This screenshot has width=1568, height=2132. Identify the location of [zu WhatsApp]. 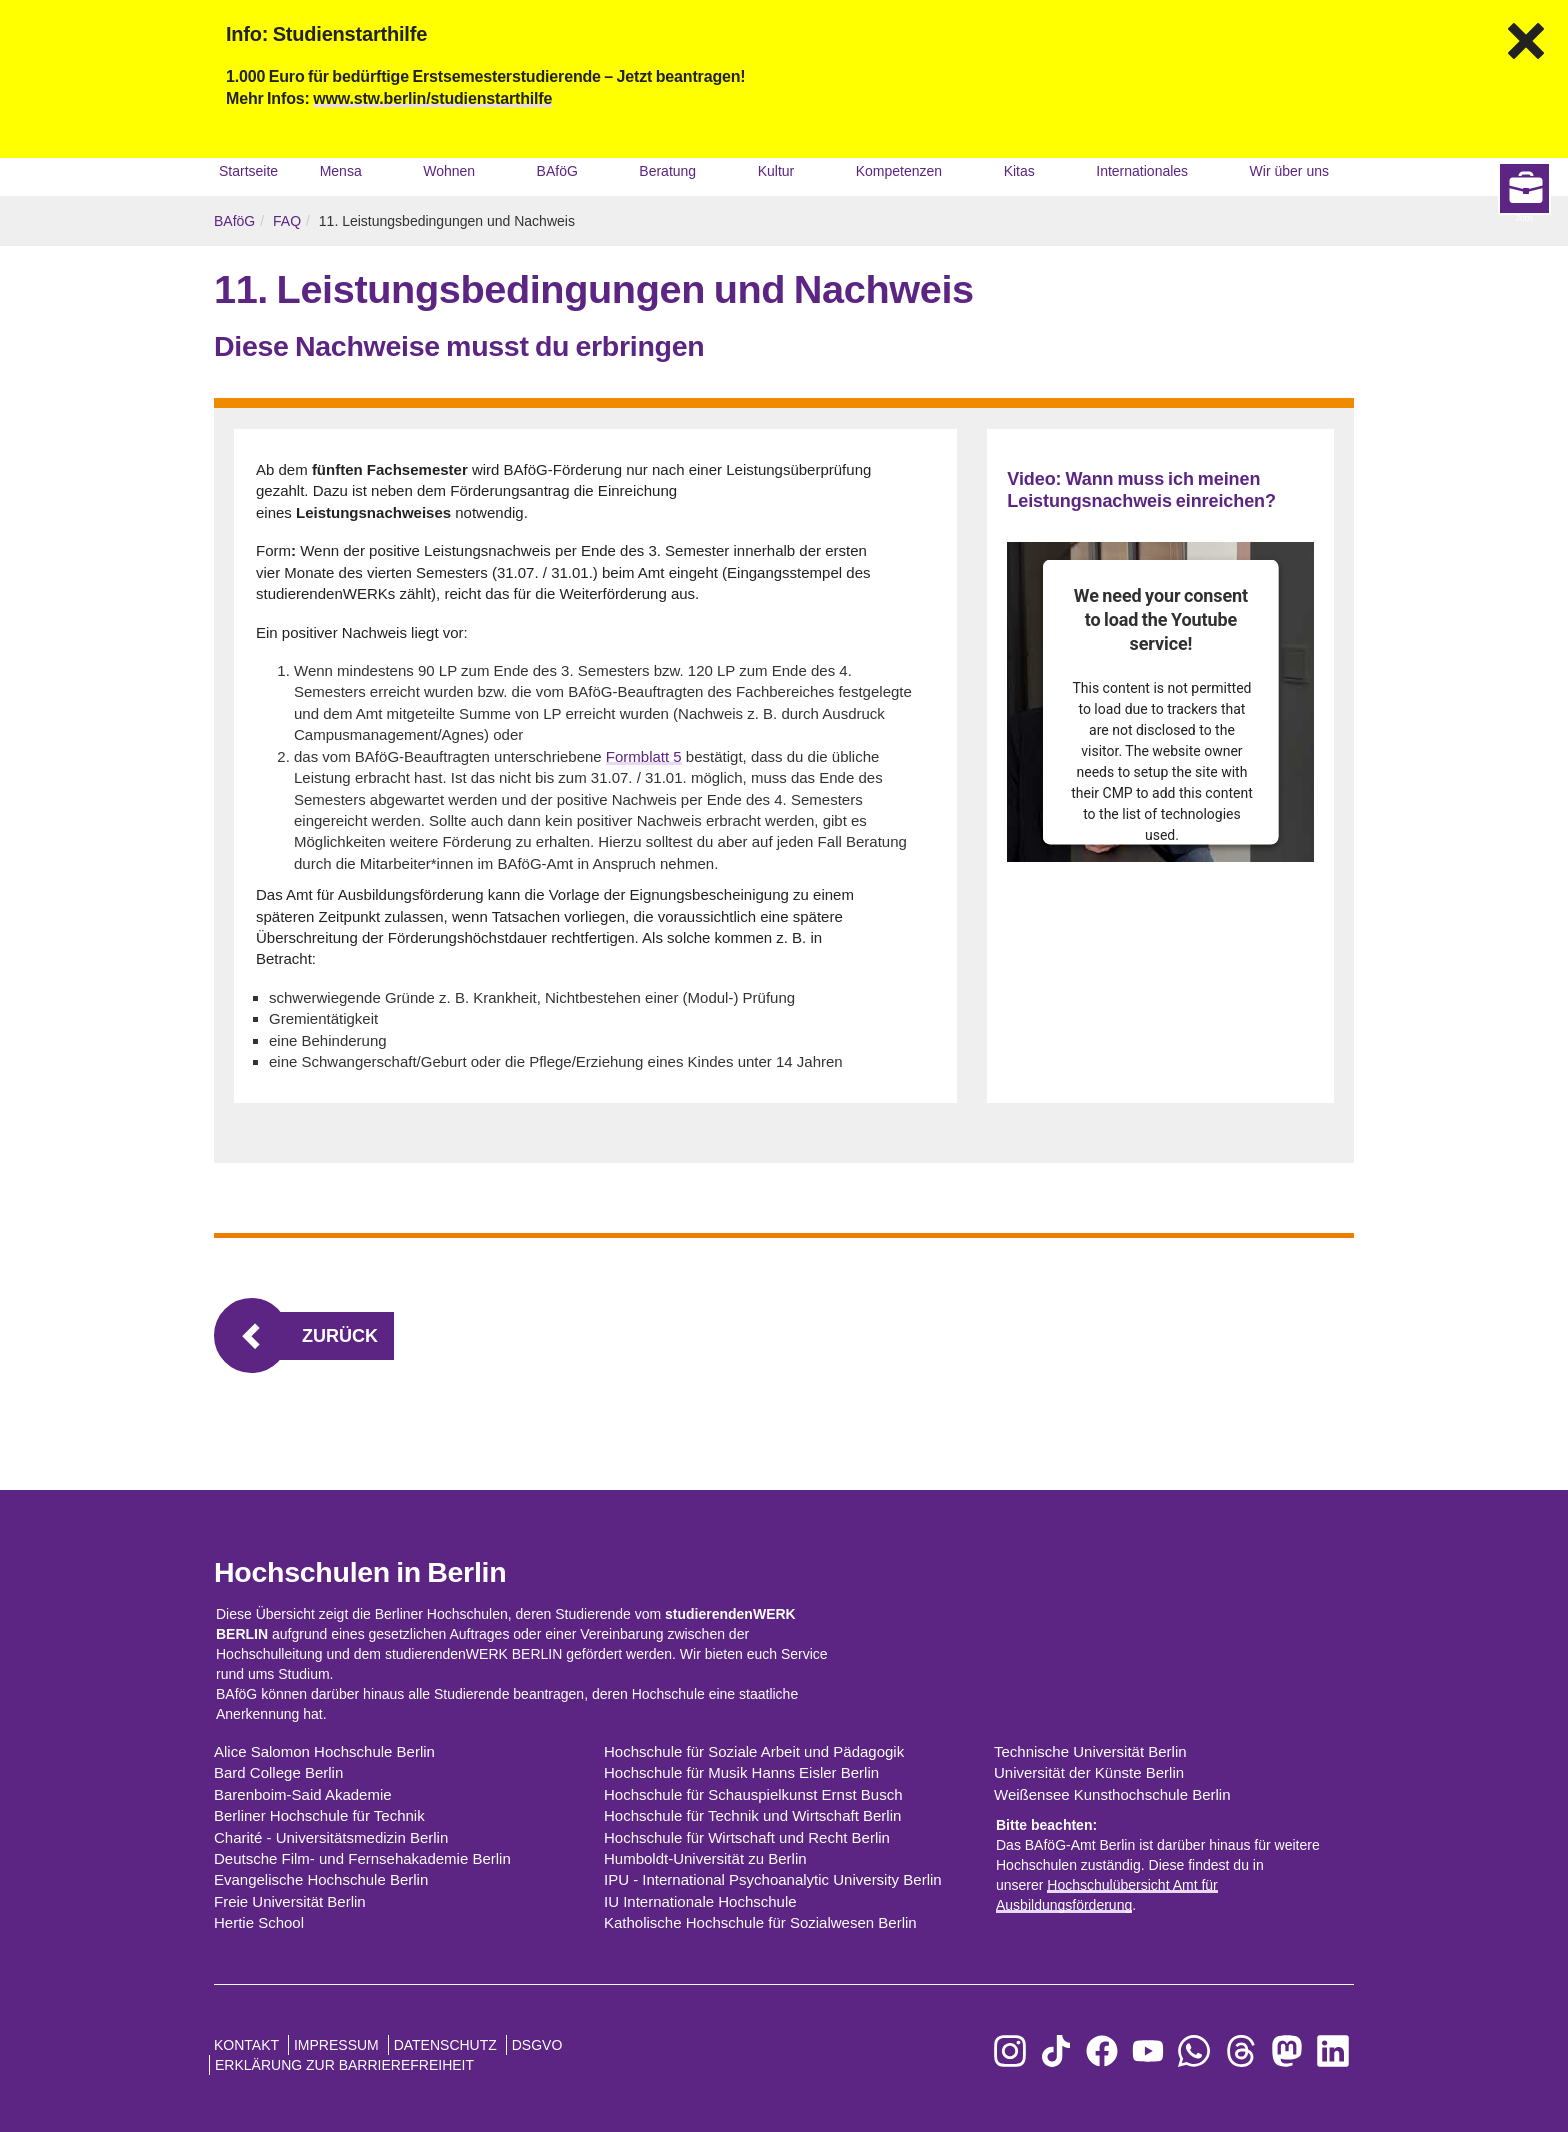
(1194, 2051).